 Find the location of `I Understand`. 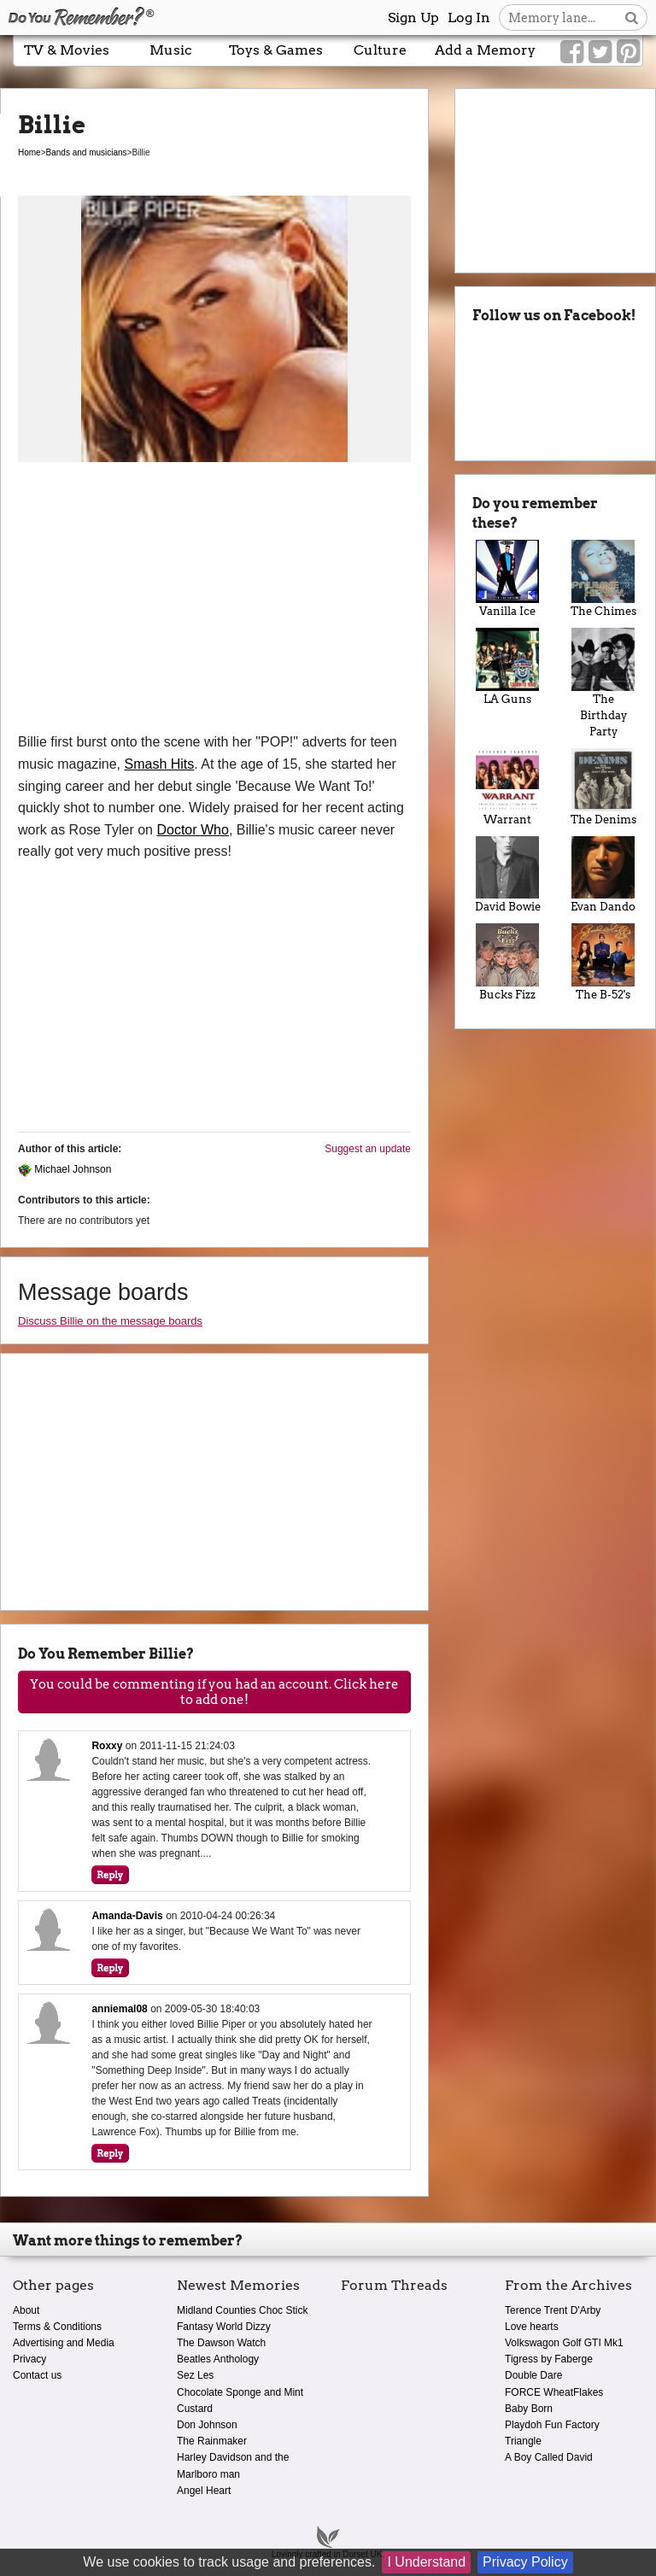

I Understand is located at coordinates (426, 2562).